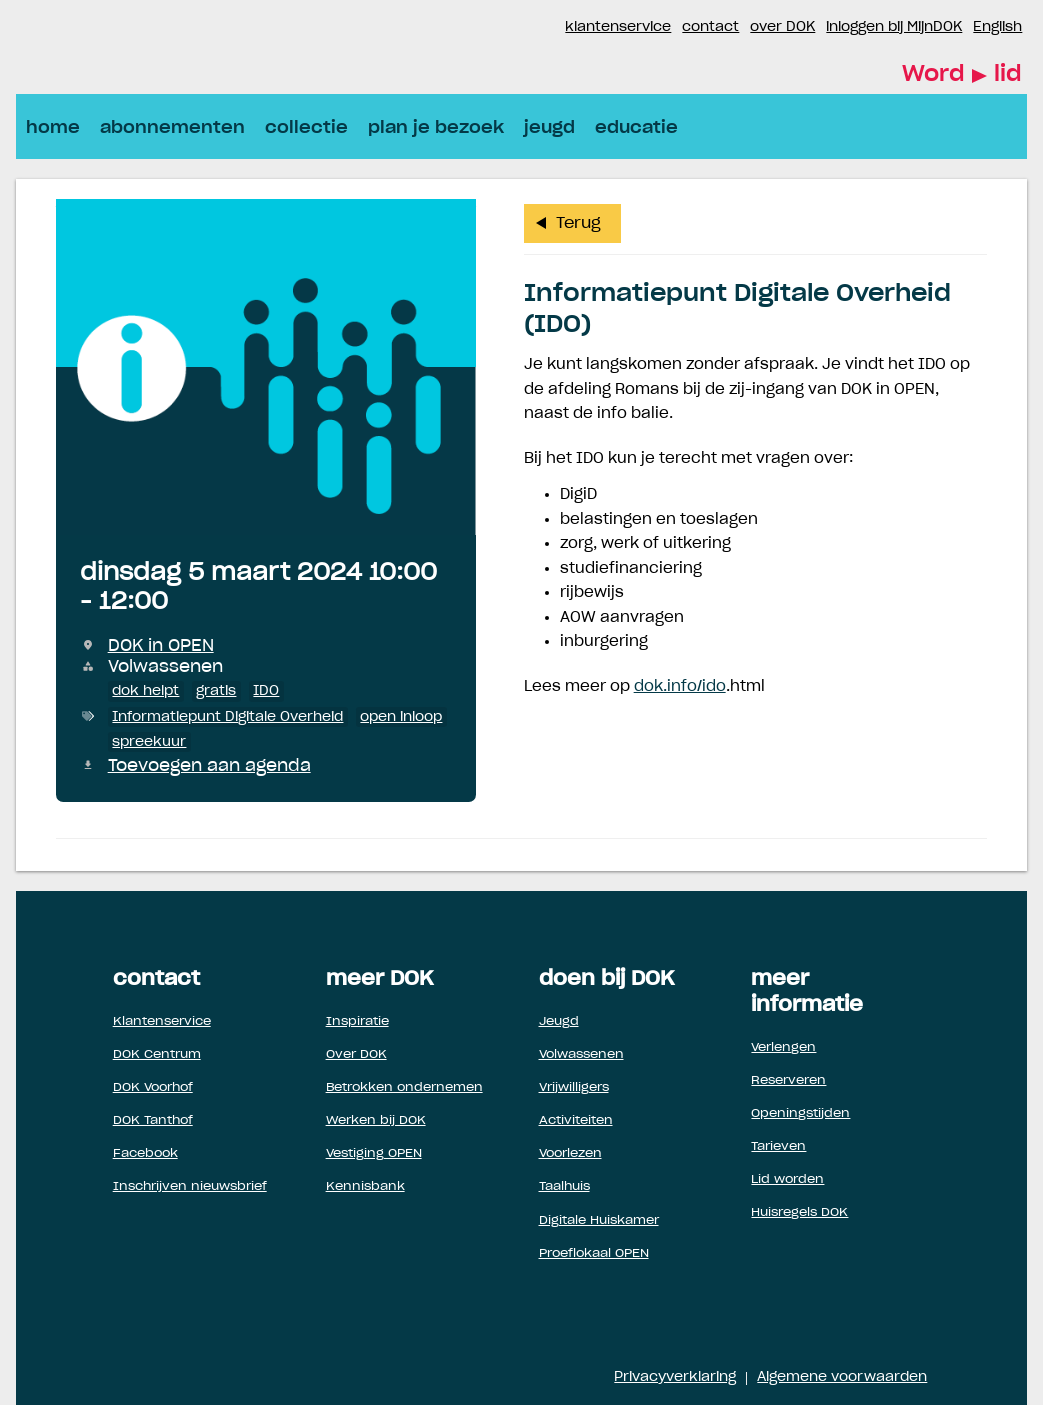  Describe the element at coordinates (618, 27) in the screenshot. I see `klantenservice` at that location.